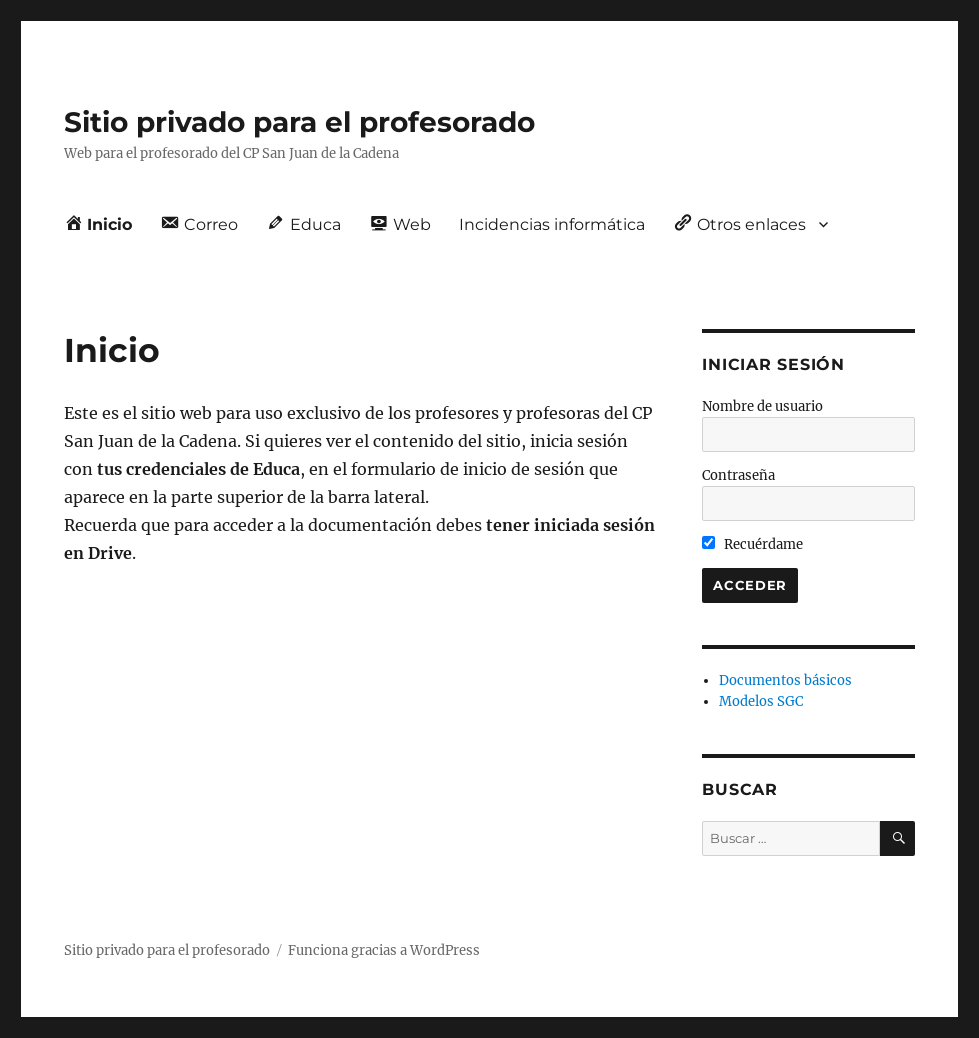 Image resolution: width=979 pixels, height=1038 pixels. I want to click on Funciona gracias a WordPress, so click(384, 950).